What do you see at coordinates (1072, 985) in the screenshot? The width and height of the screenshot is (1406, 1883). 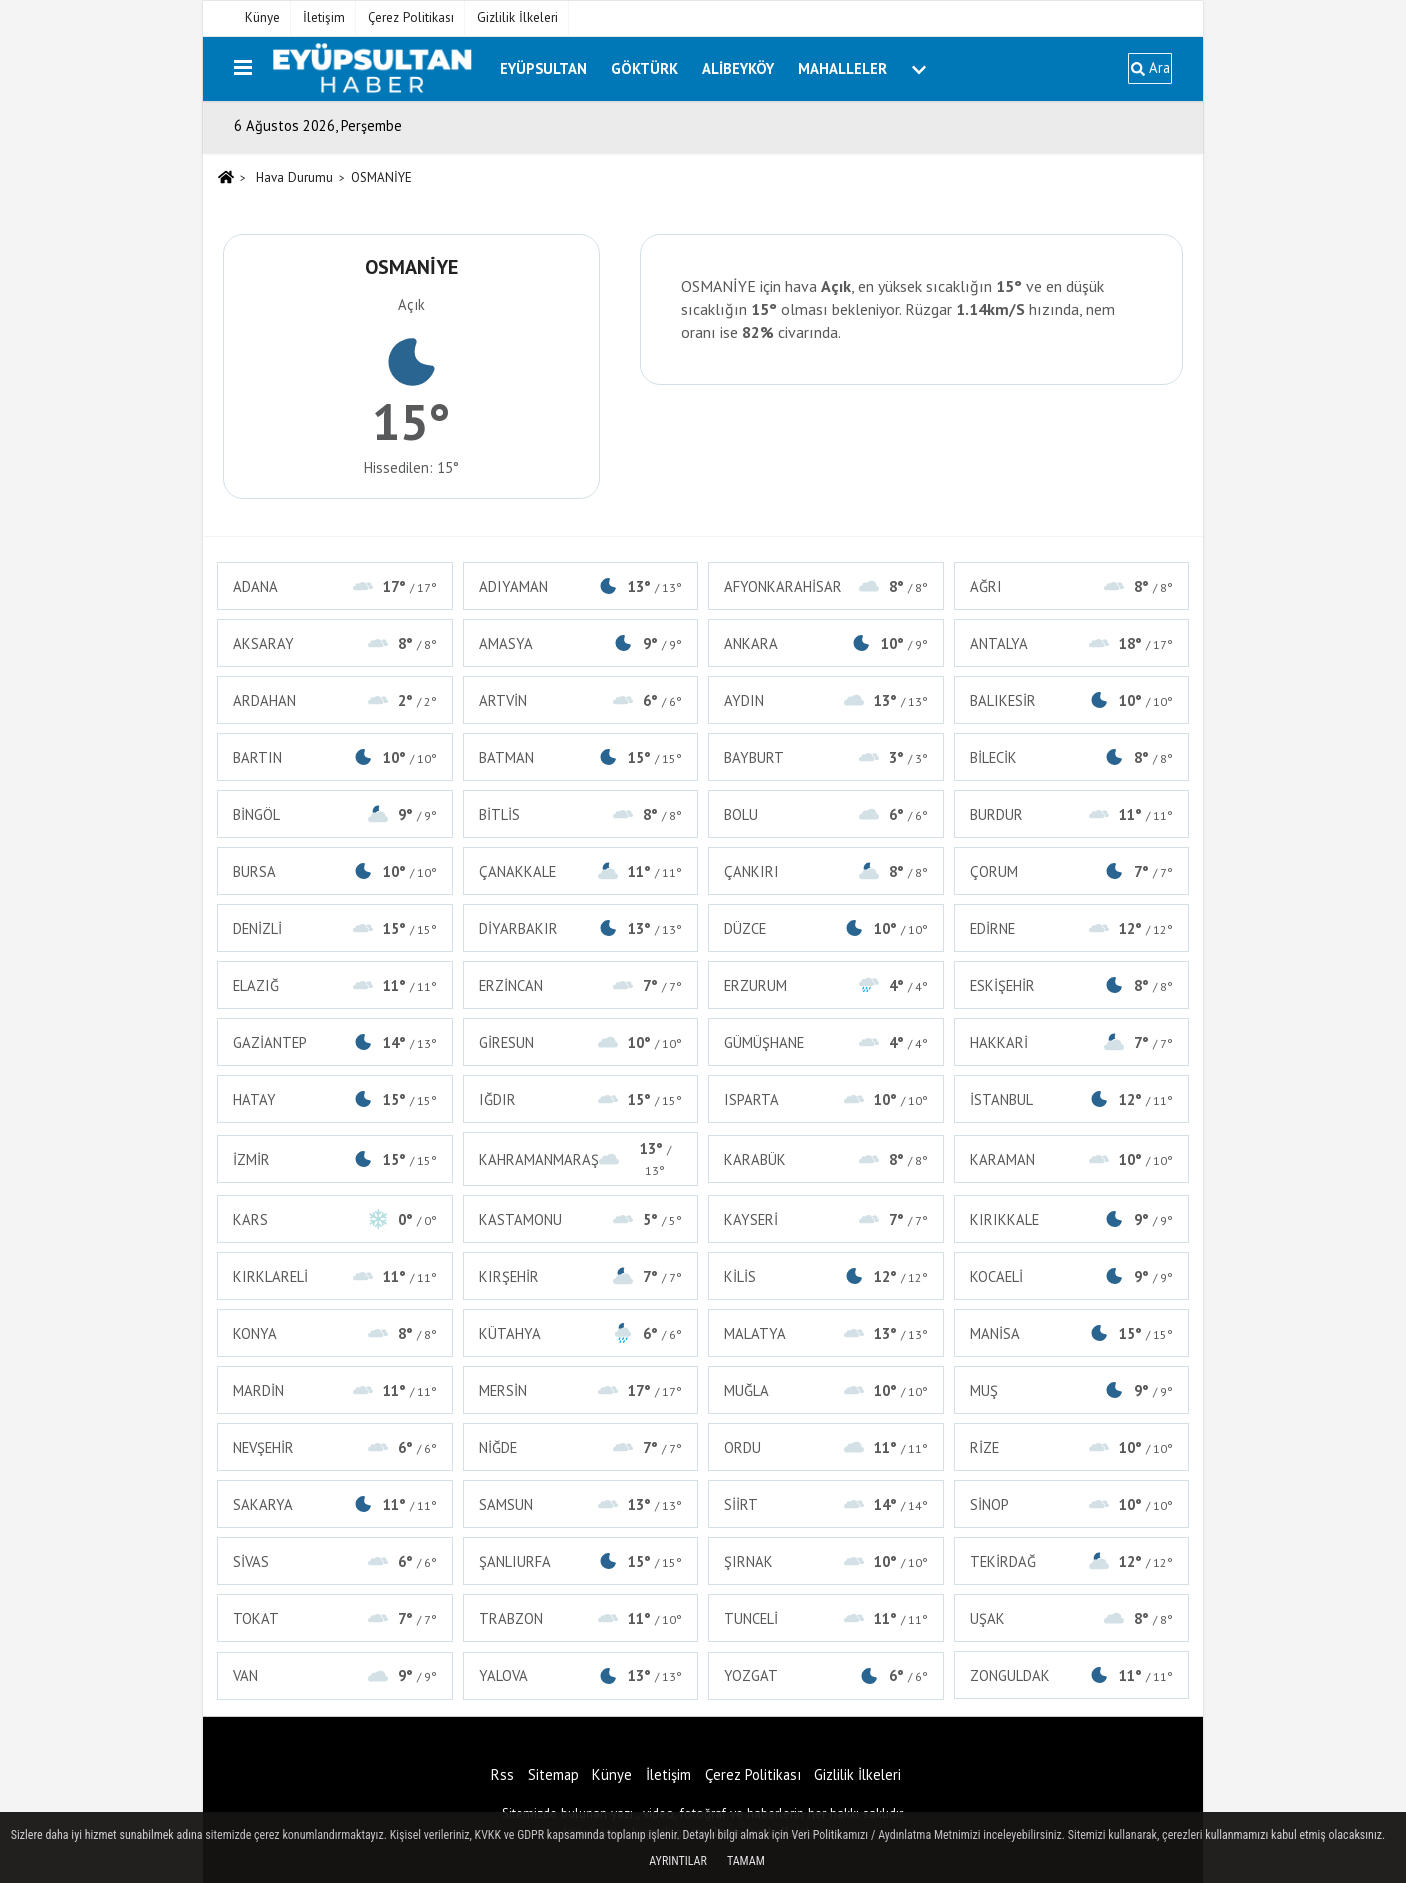 I see `ESKİŞEHİR` at bounding box center [1072, 985].